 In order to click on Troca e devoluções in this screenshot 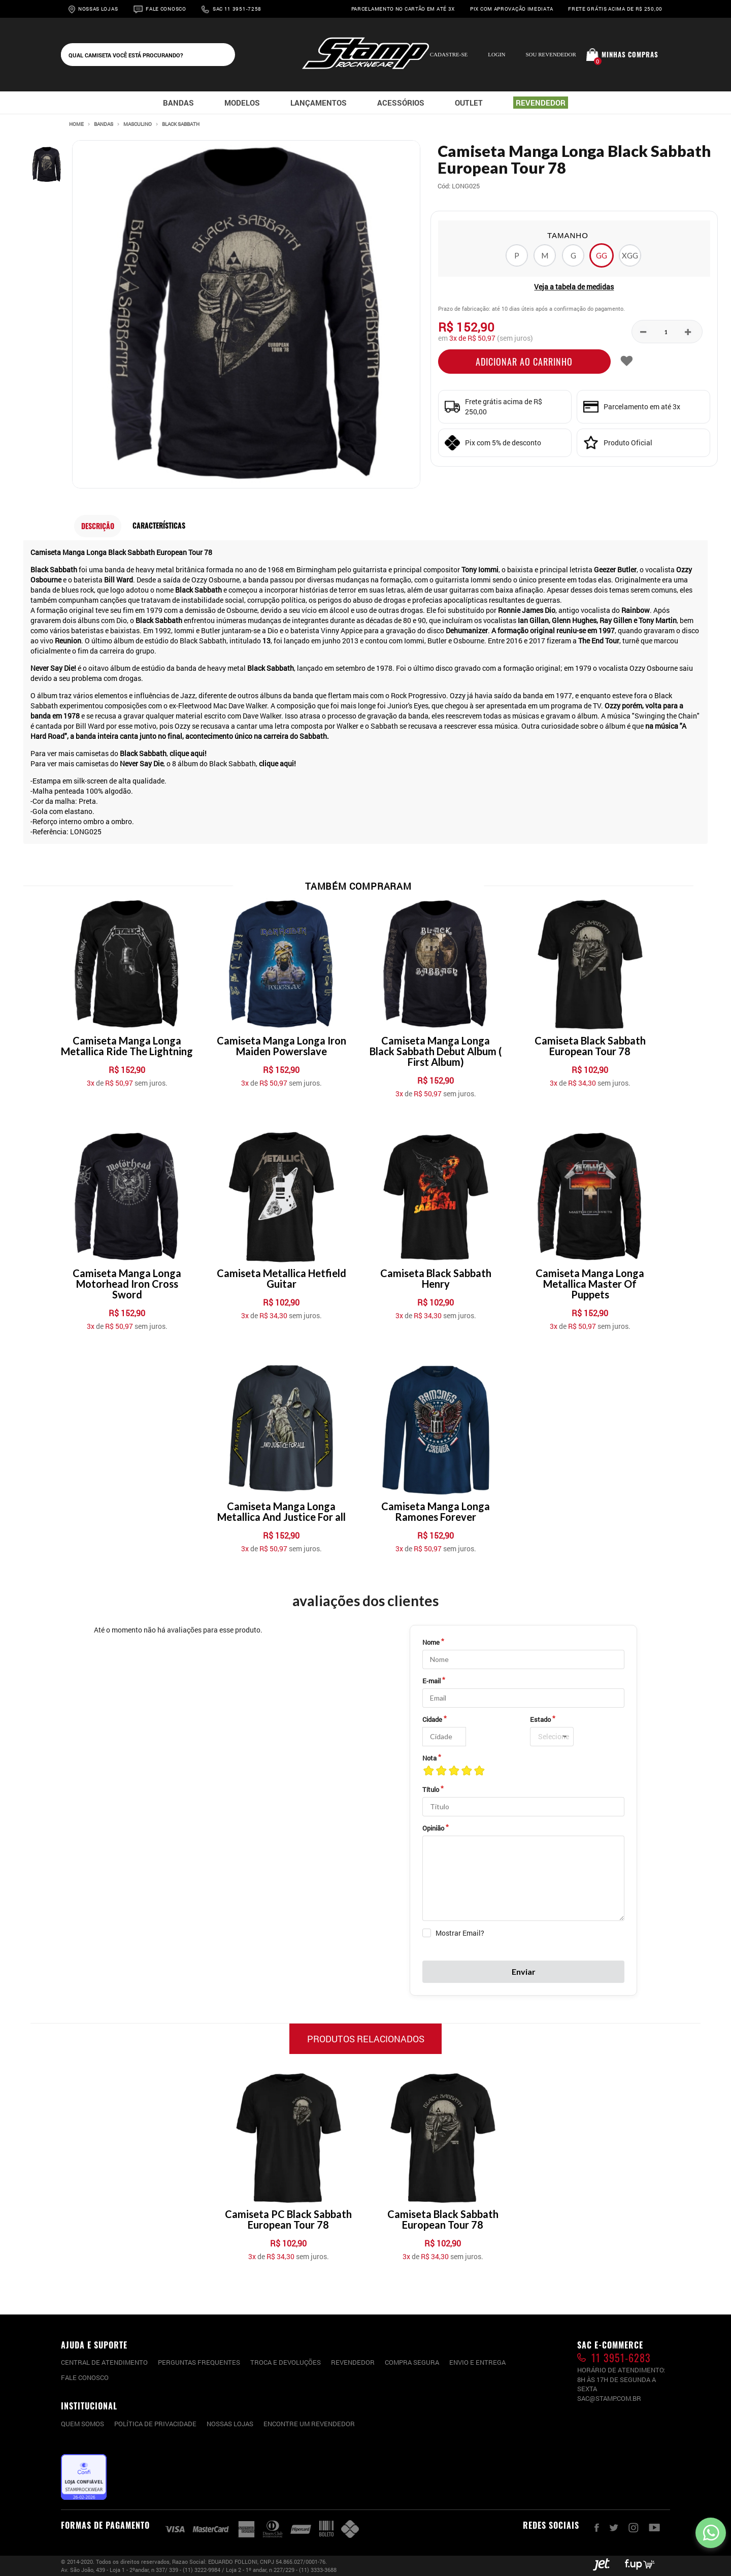, I will do `click(285, 2362)`.